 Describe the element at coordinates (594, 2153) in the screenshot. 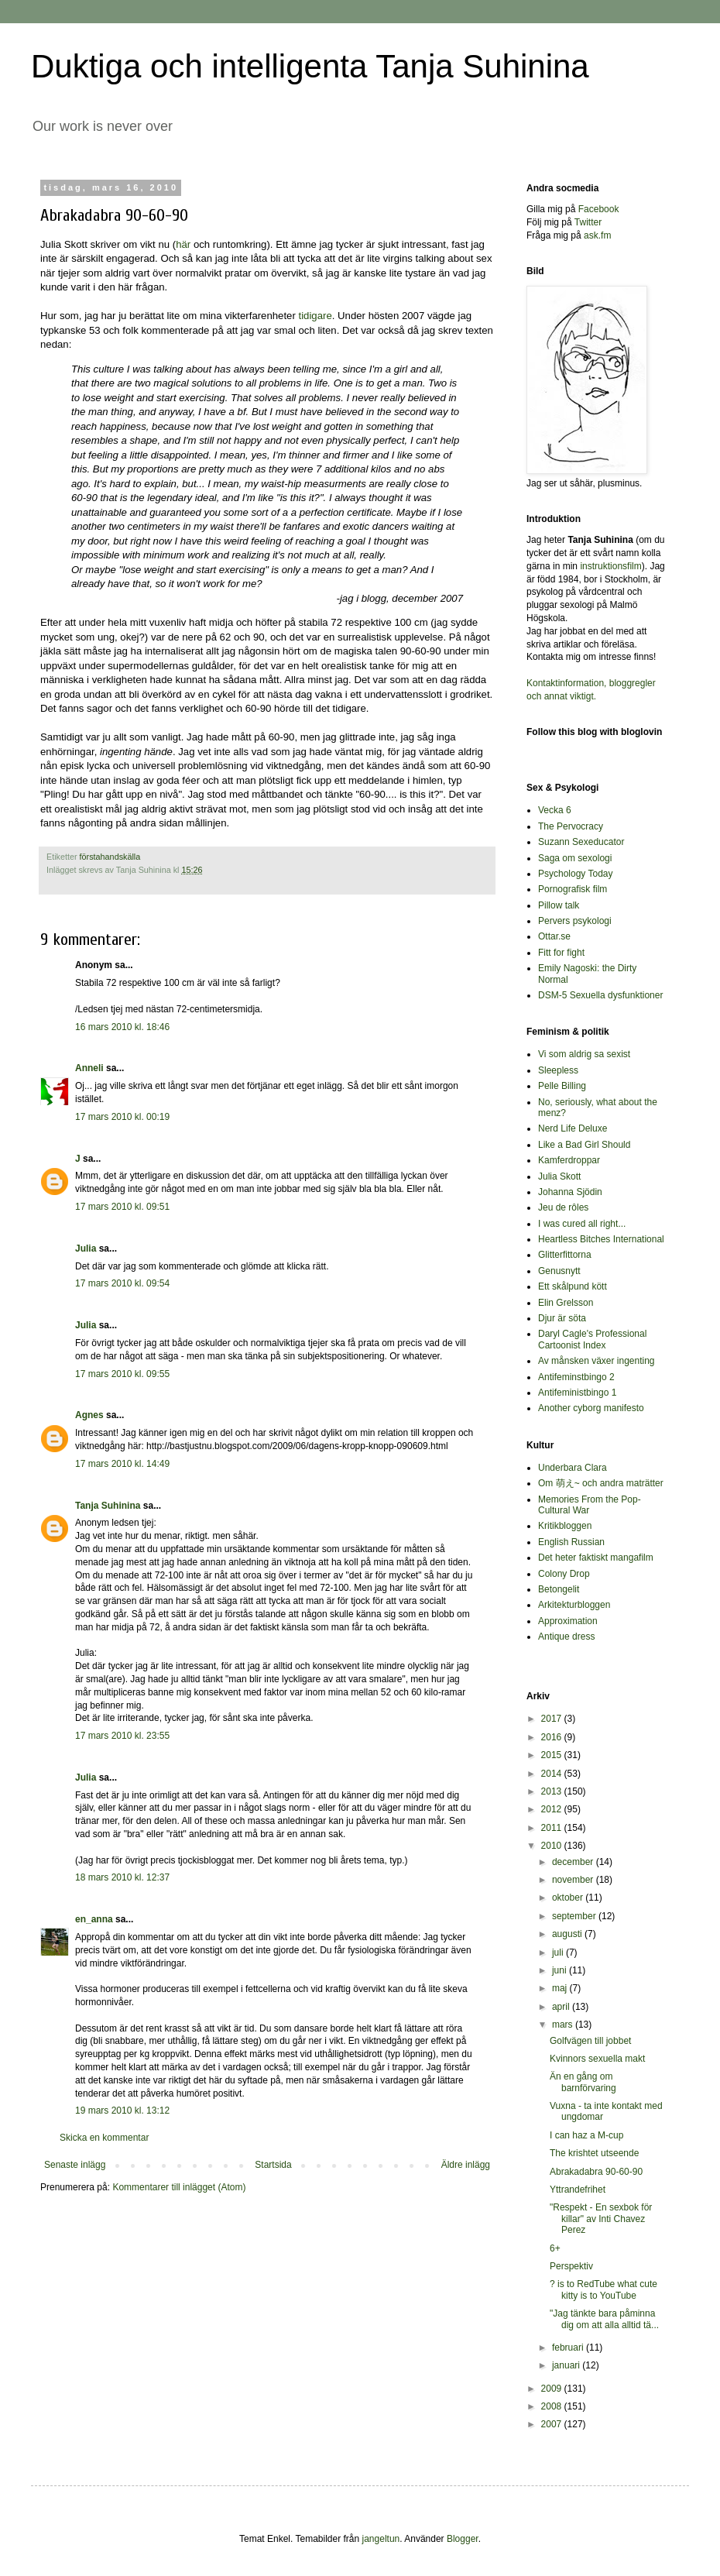

I see `The krishtet utseende` at that location.